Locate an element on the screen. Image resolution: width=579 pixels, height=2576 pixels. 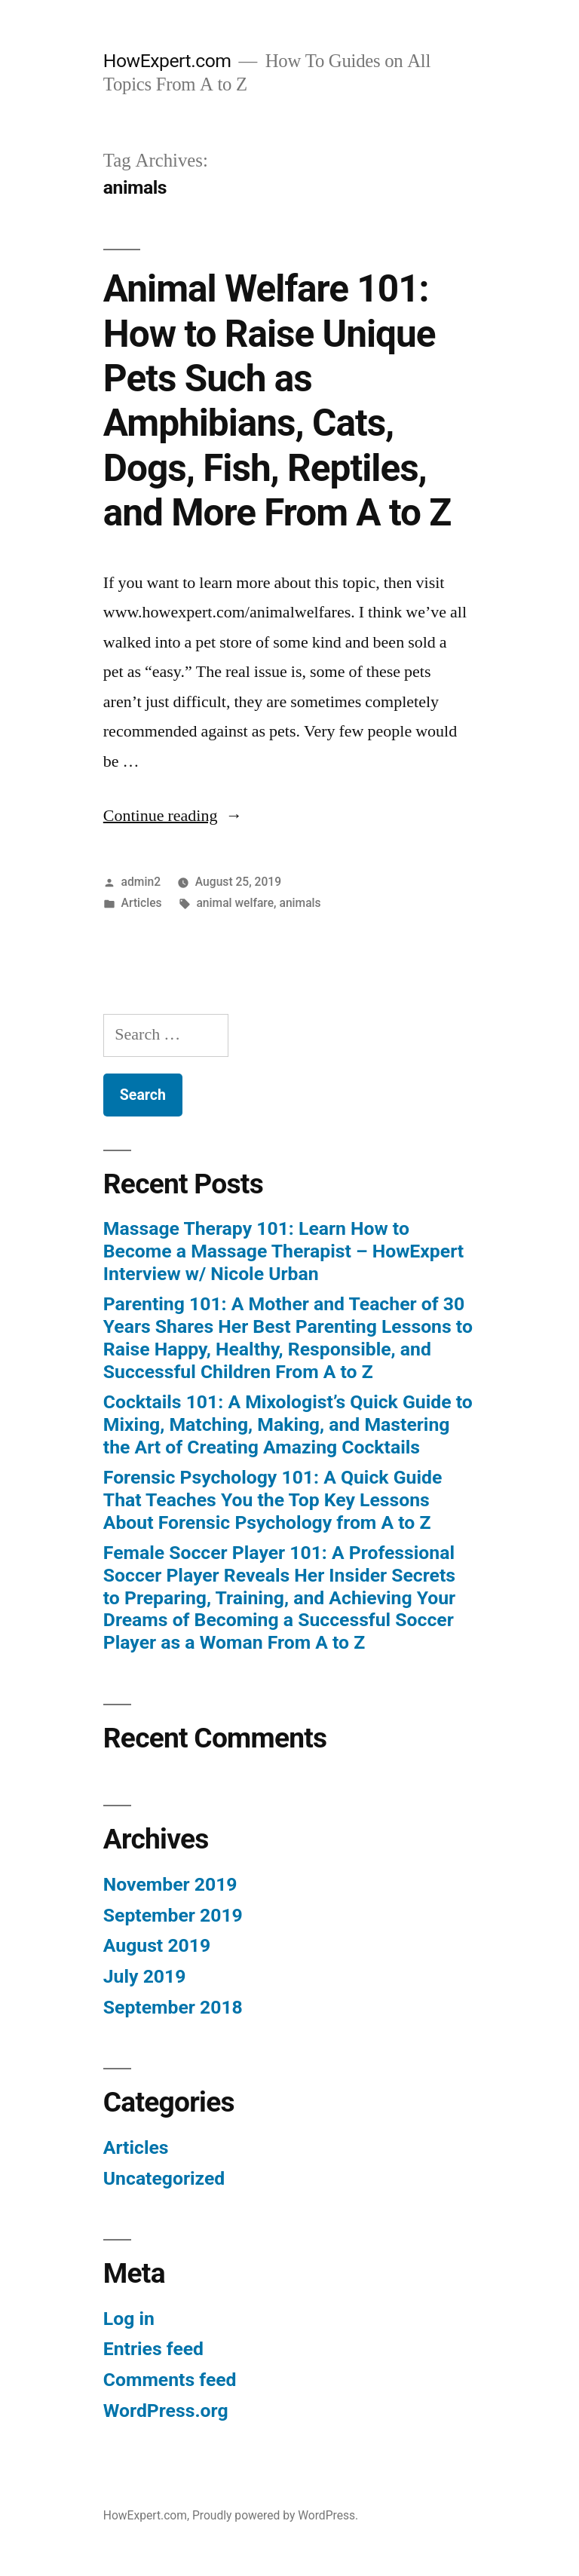
August 2019 is located at coordinates (156, 1945).